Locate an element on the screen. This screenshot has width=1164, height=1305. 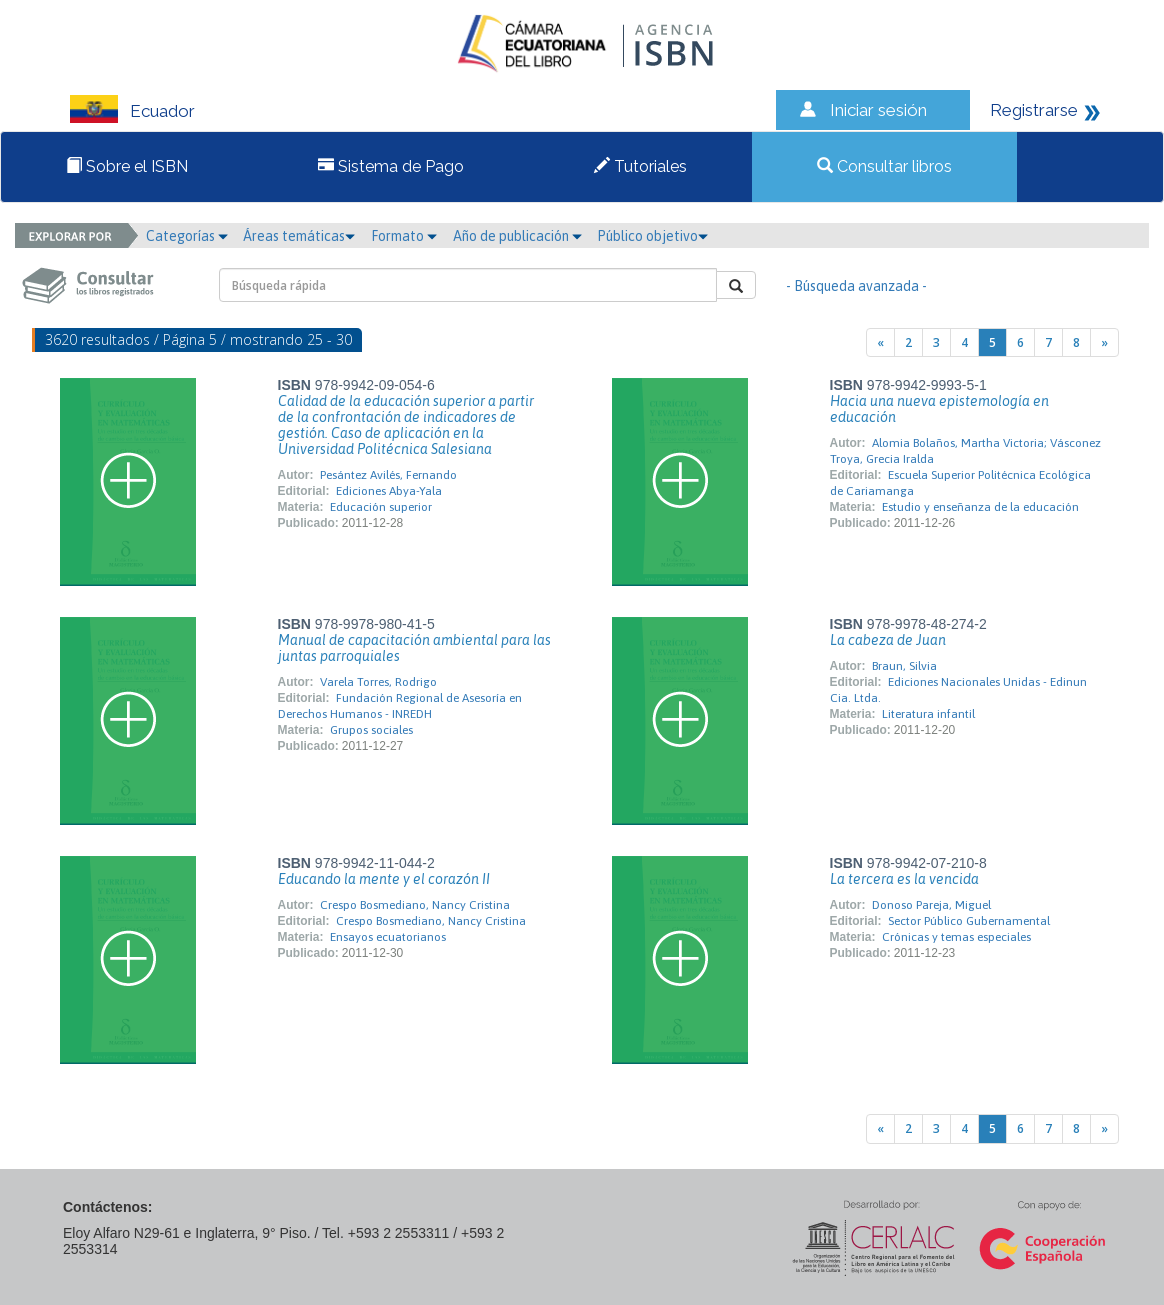
Varela Torres, Rodrigo is located at coordinates (378, 682).